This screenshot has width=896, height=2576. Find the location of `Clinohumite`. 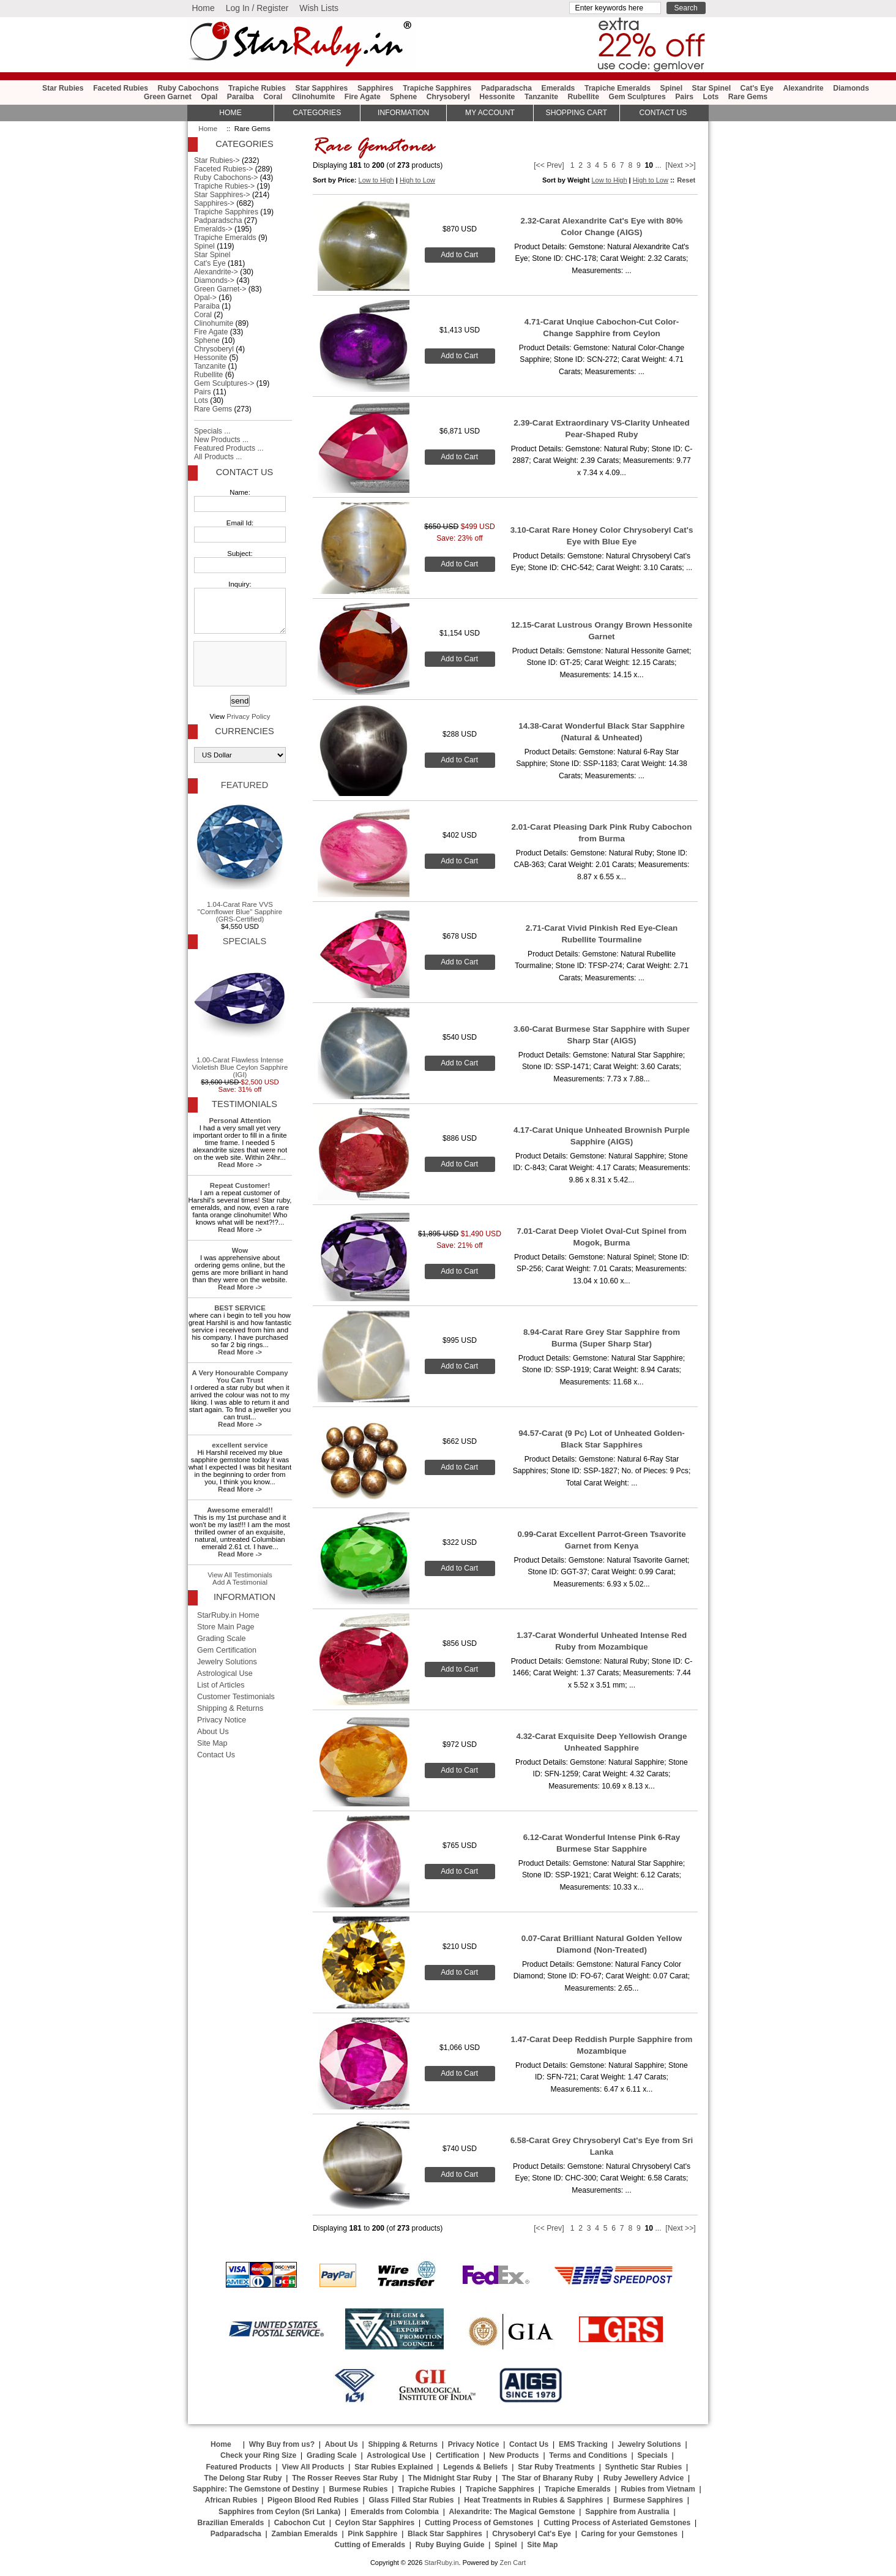

Clinohumite is located at coordinates (313, 96).